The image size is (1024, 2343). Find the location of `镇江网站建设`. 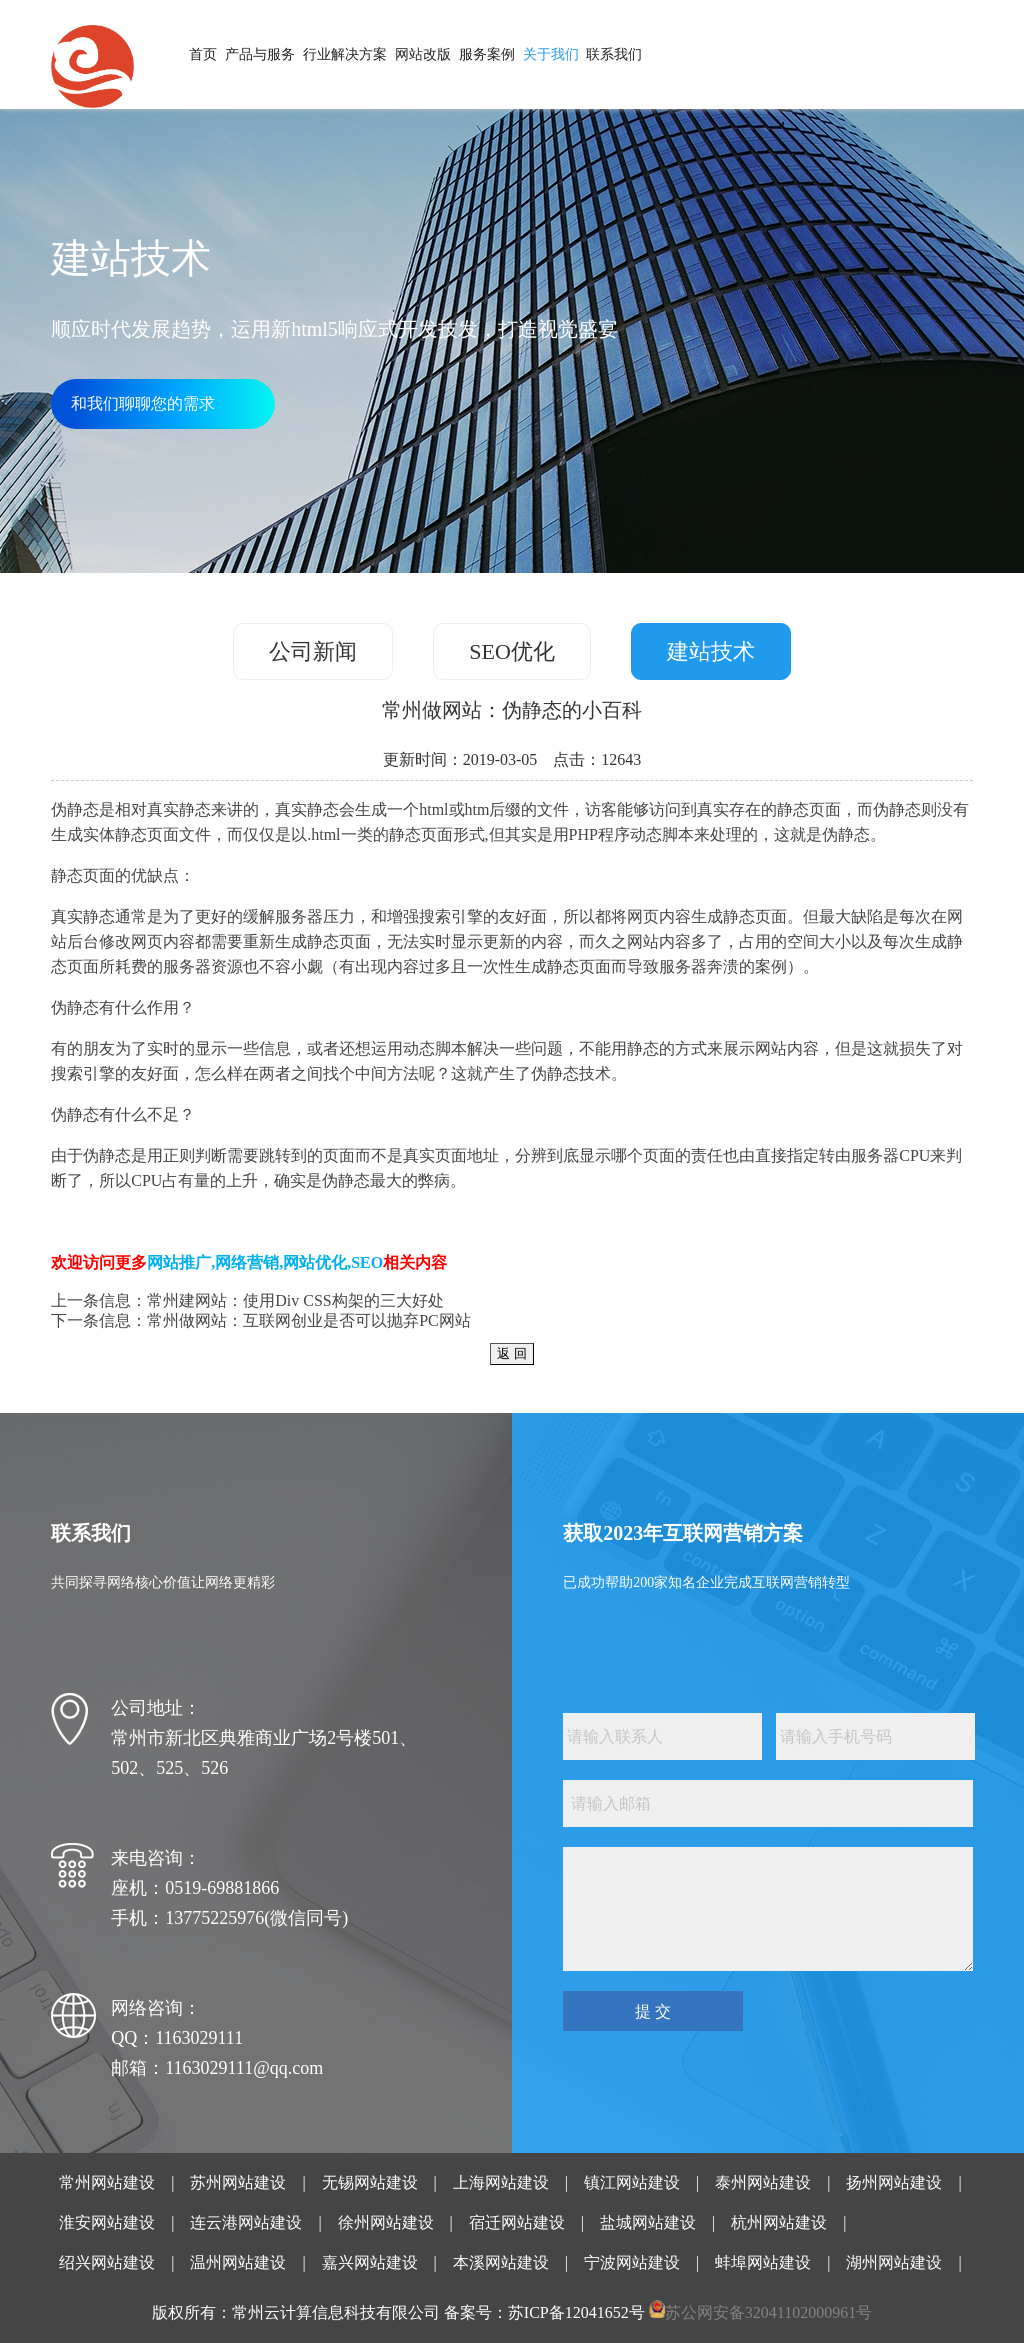

镇江网站建设 is located at coordinates (632, 2182).